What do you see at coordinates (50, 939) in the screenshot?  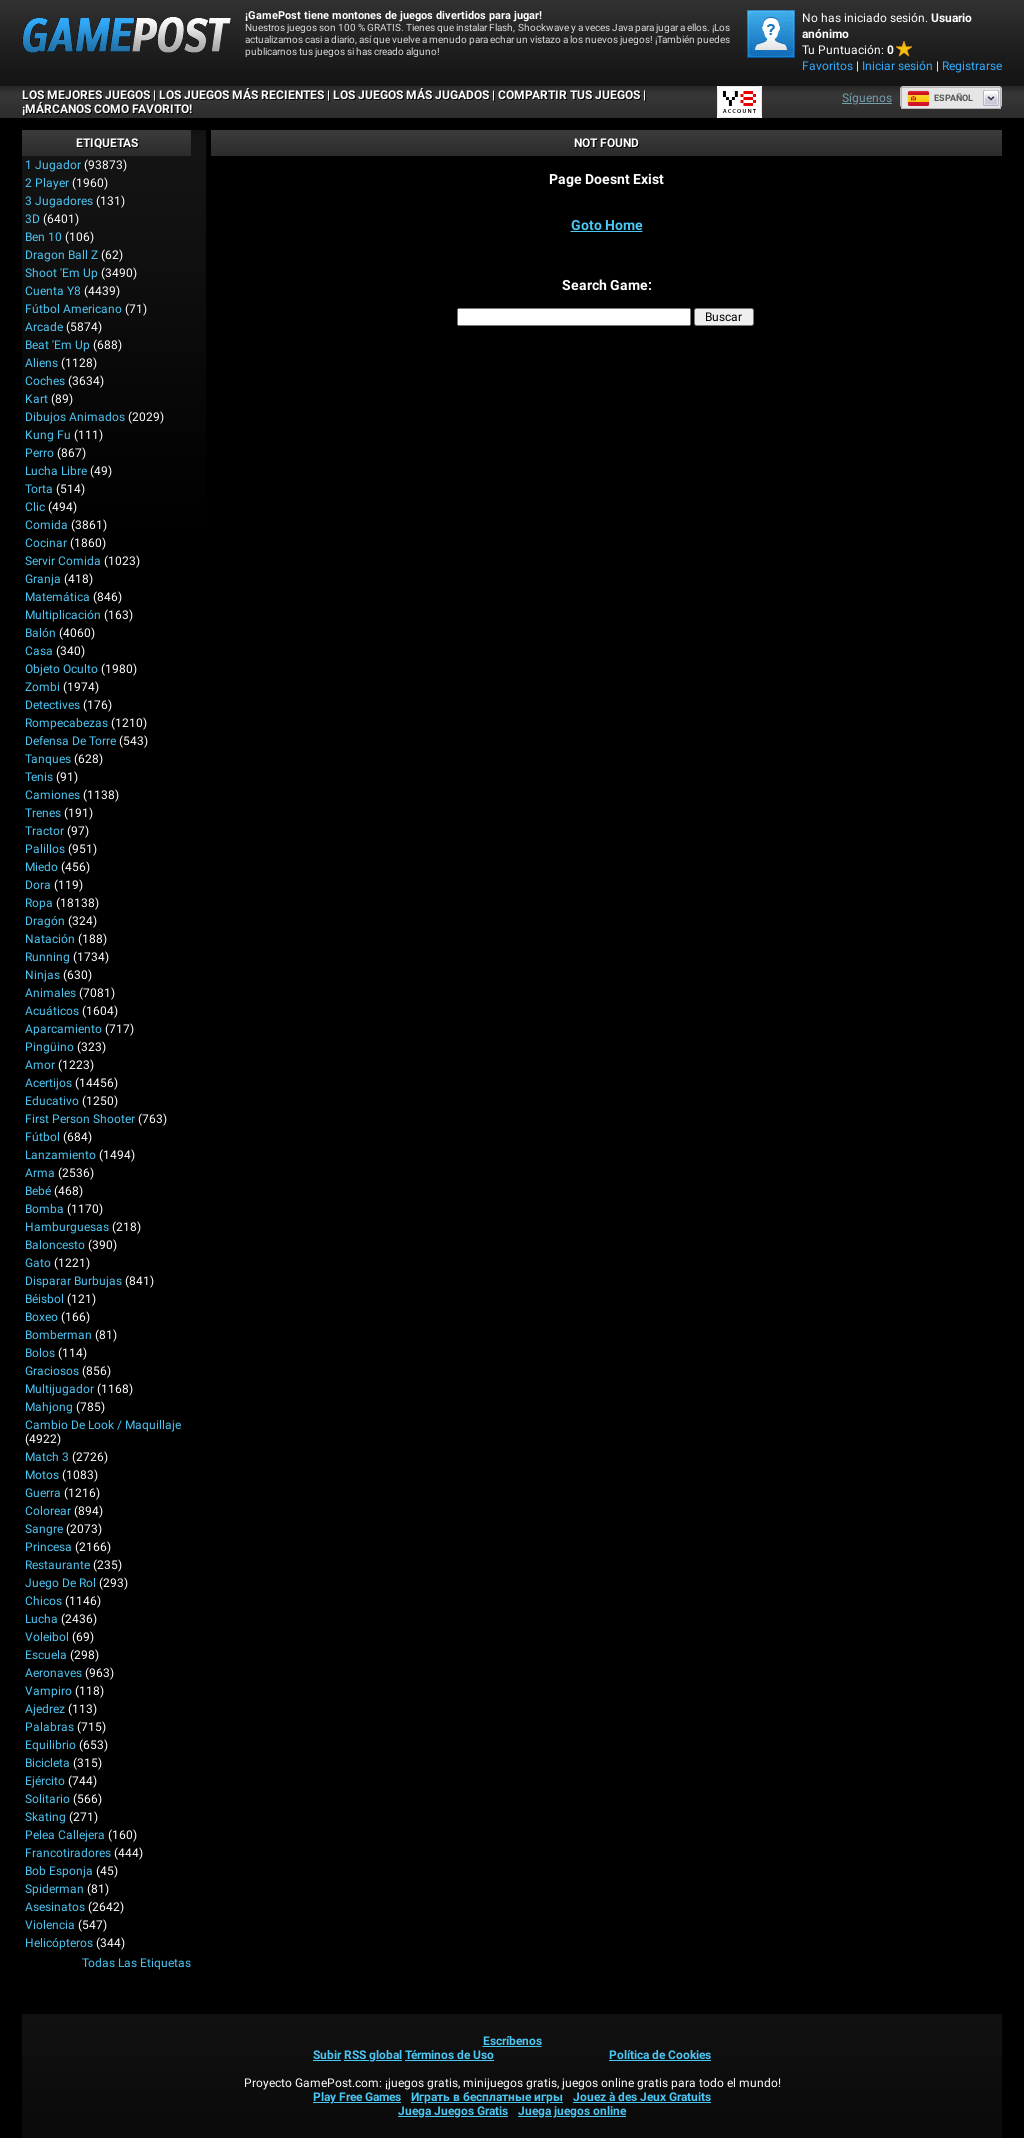 I see `Natación` at bounding box center [50, 939].